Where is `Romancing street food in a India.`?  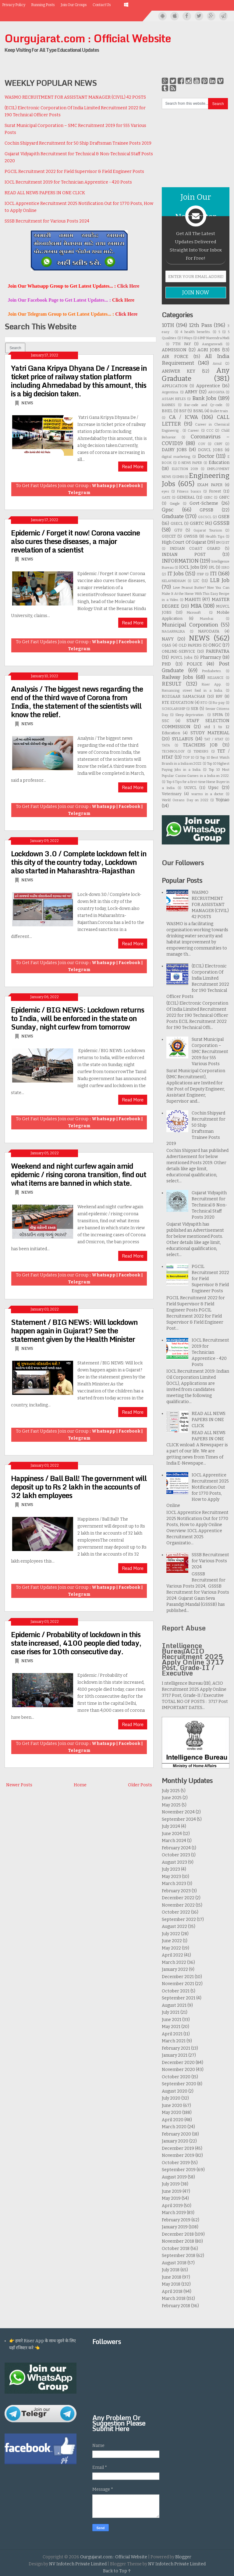
Romancing street food in a India. is located at coordinates (192, 691).